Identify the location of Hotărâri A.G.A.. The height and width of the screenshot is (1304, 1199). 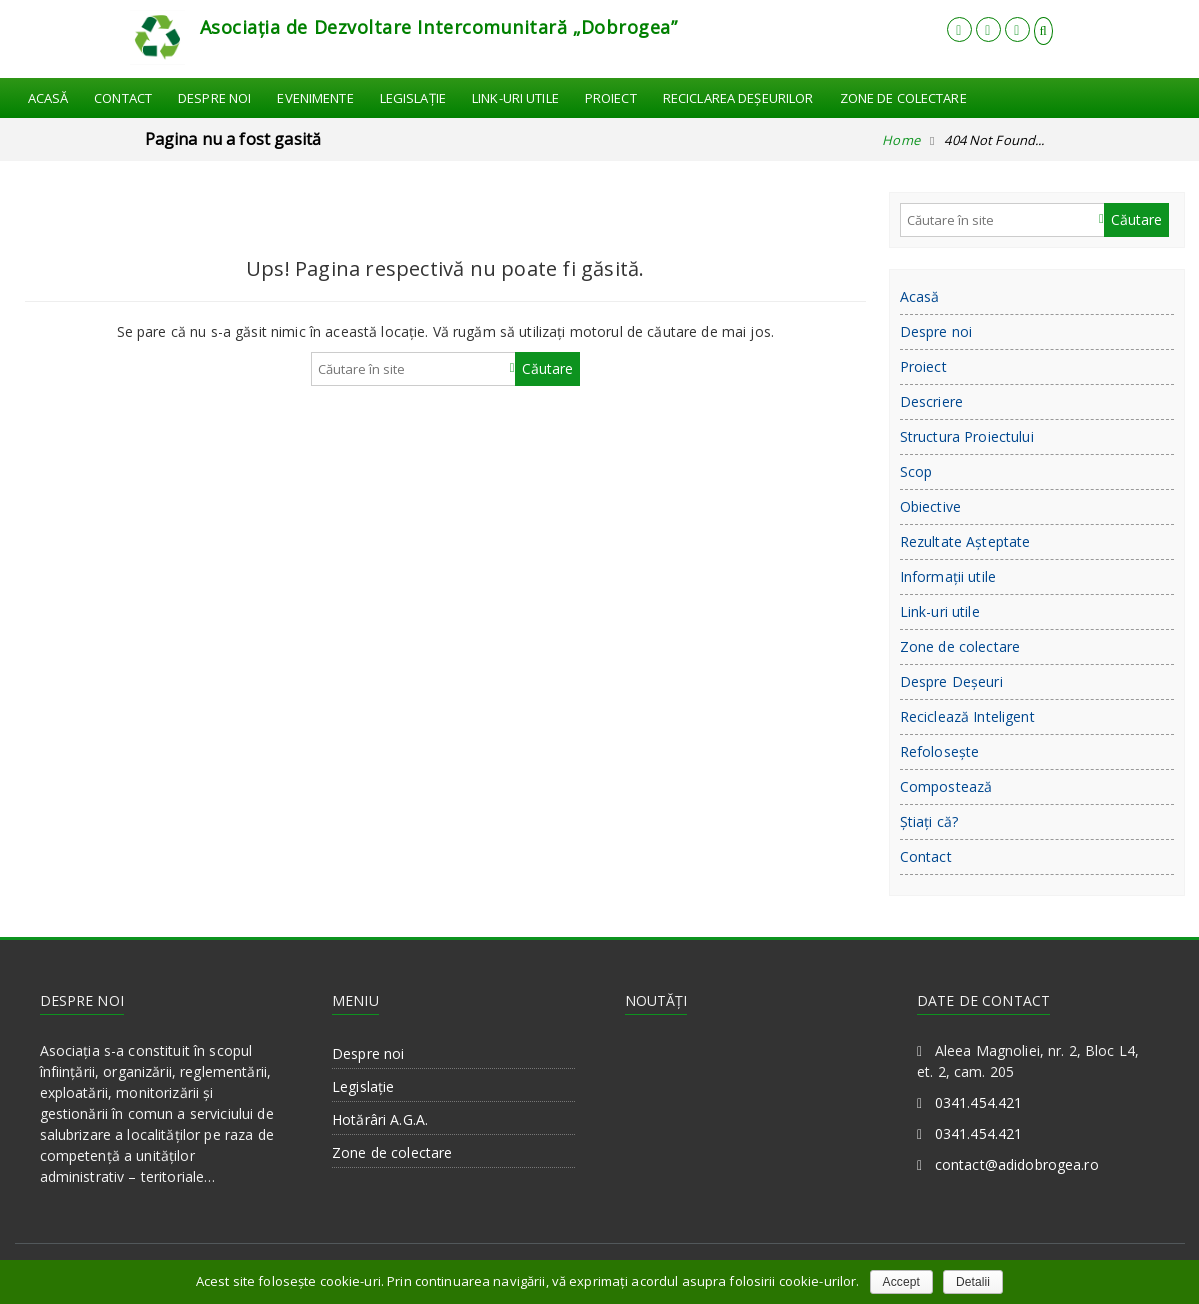
(380, 1119).